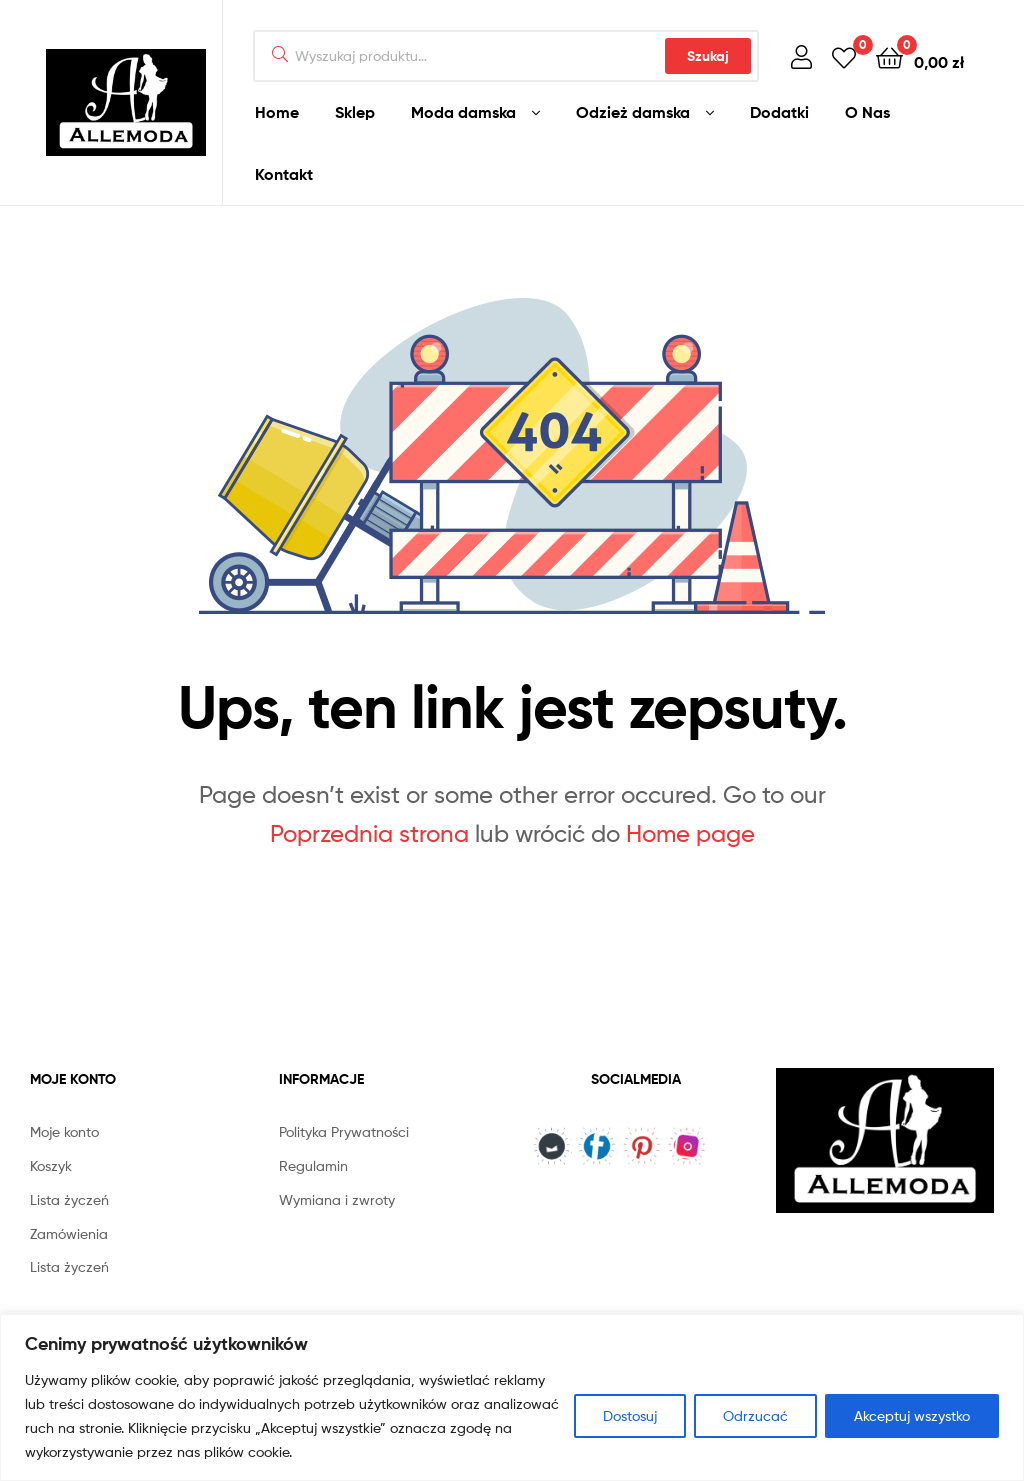 This screenshot has width=1024, height=1481. I want to click on Home page, so click(690, 833).